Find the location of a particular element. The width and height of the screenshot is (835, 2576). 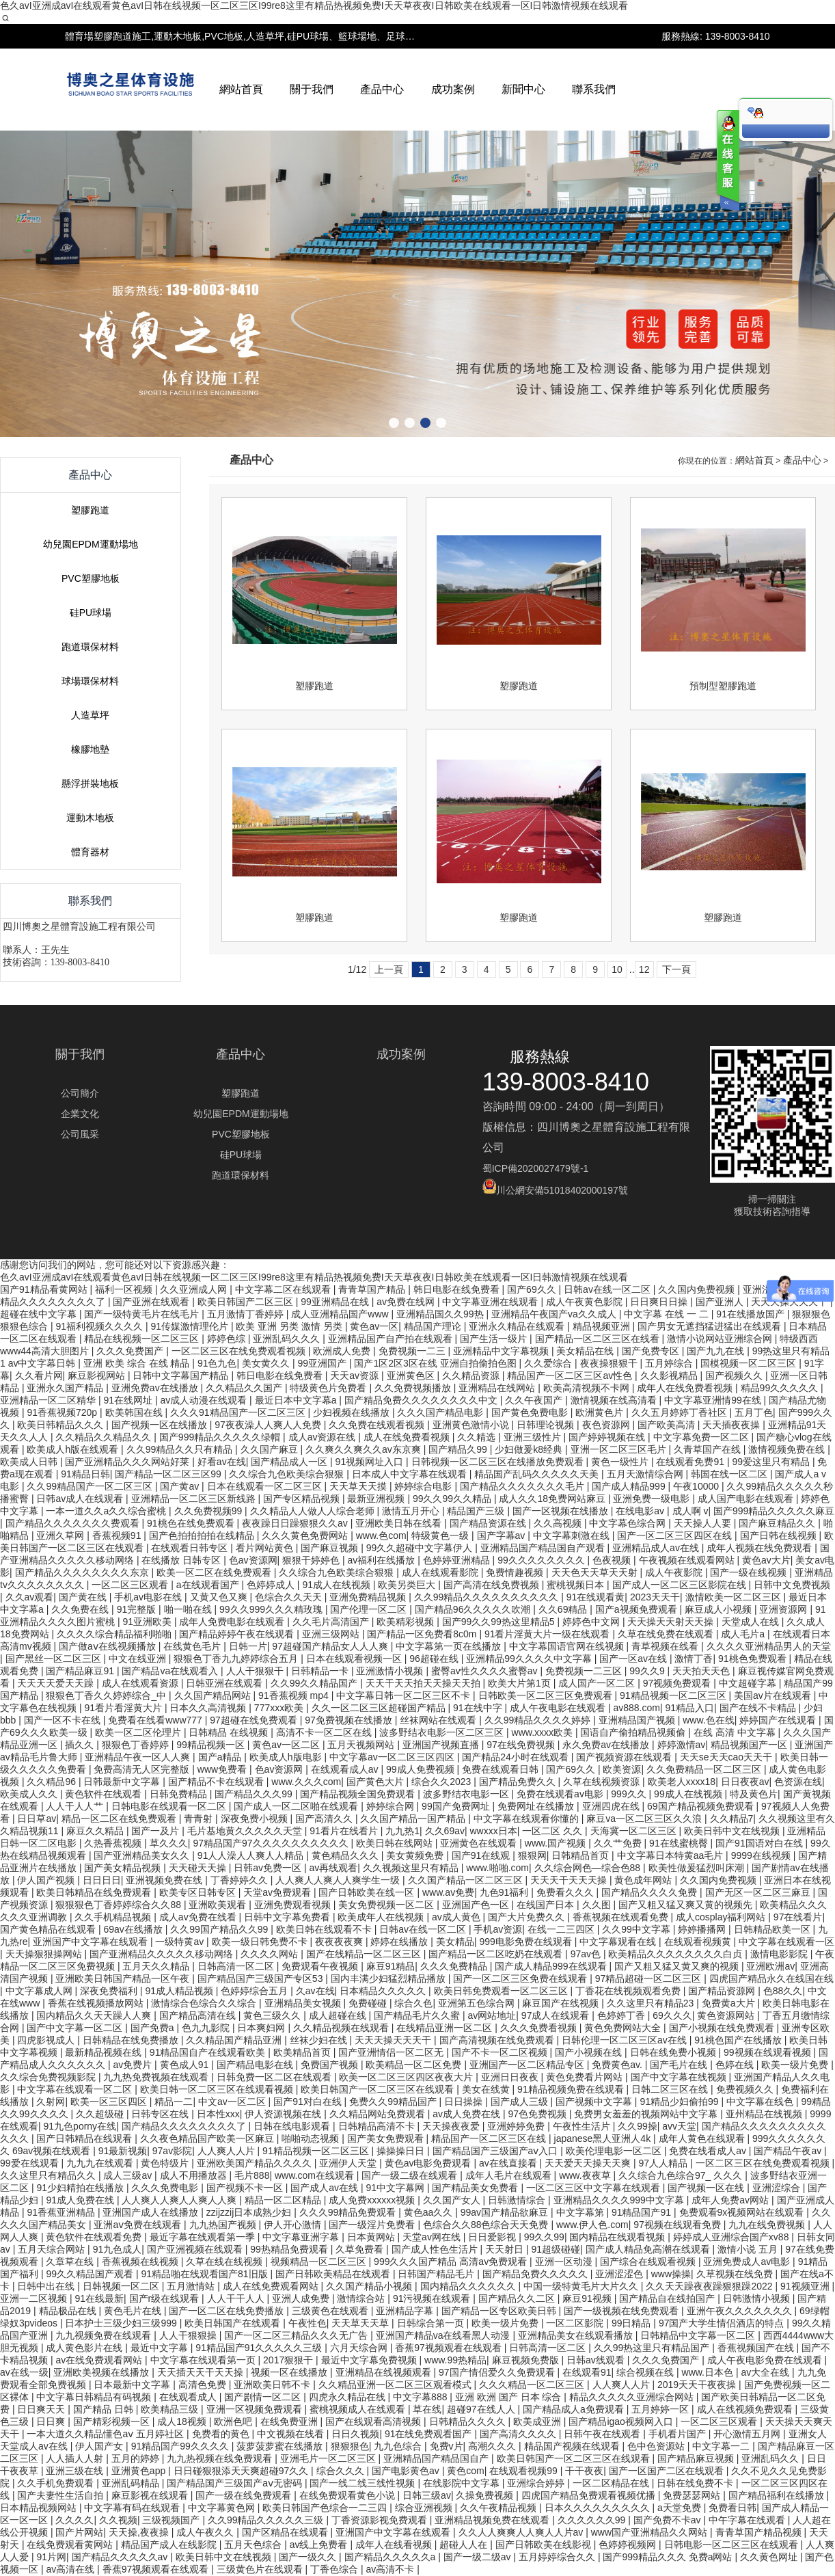

人人干人人艹 is located at coordinates (76, 1806).